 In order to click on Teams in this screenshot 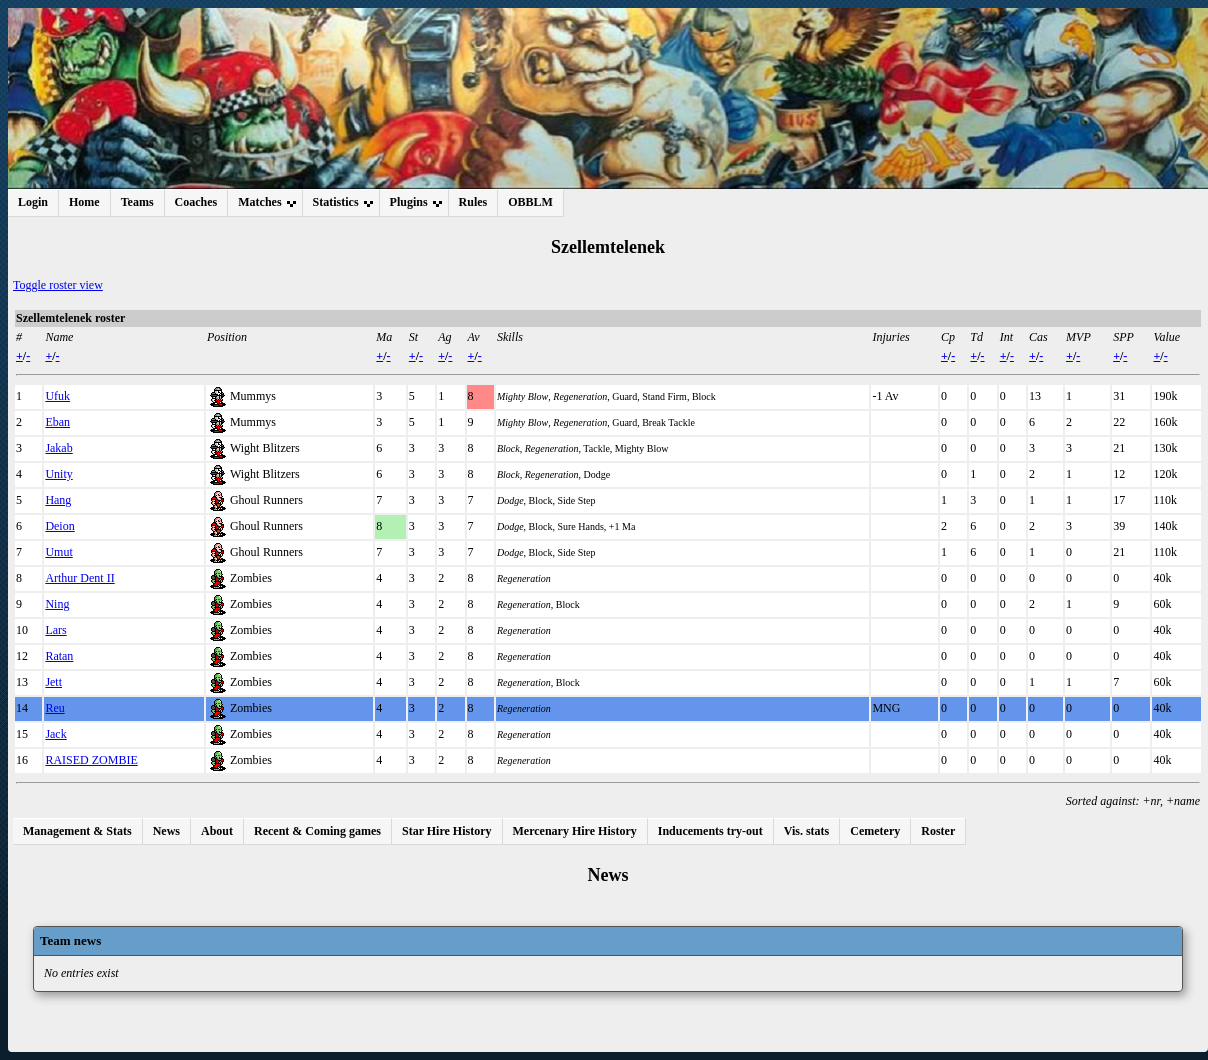, I will do `click(137, 202)`.